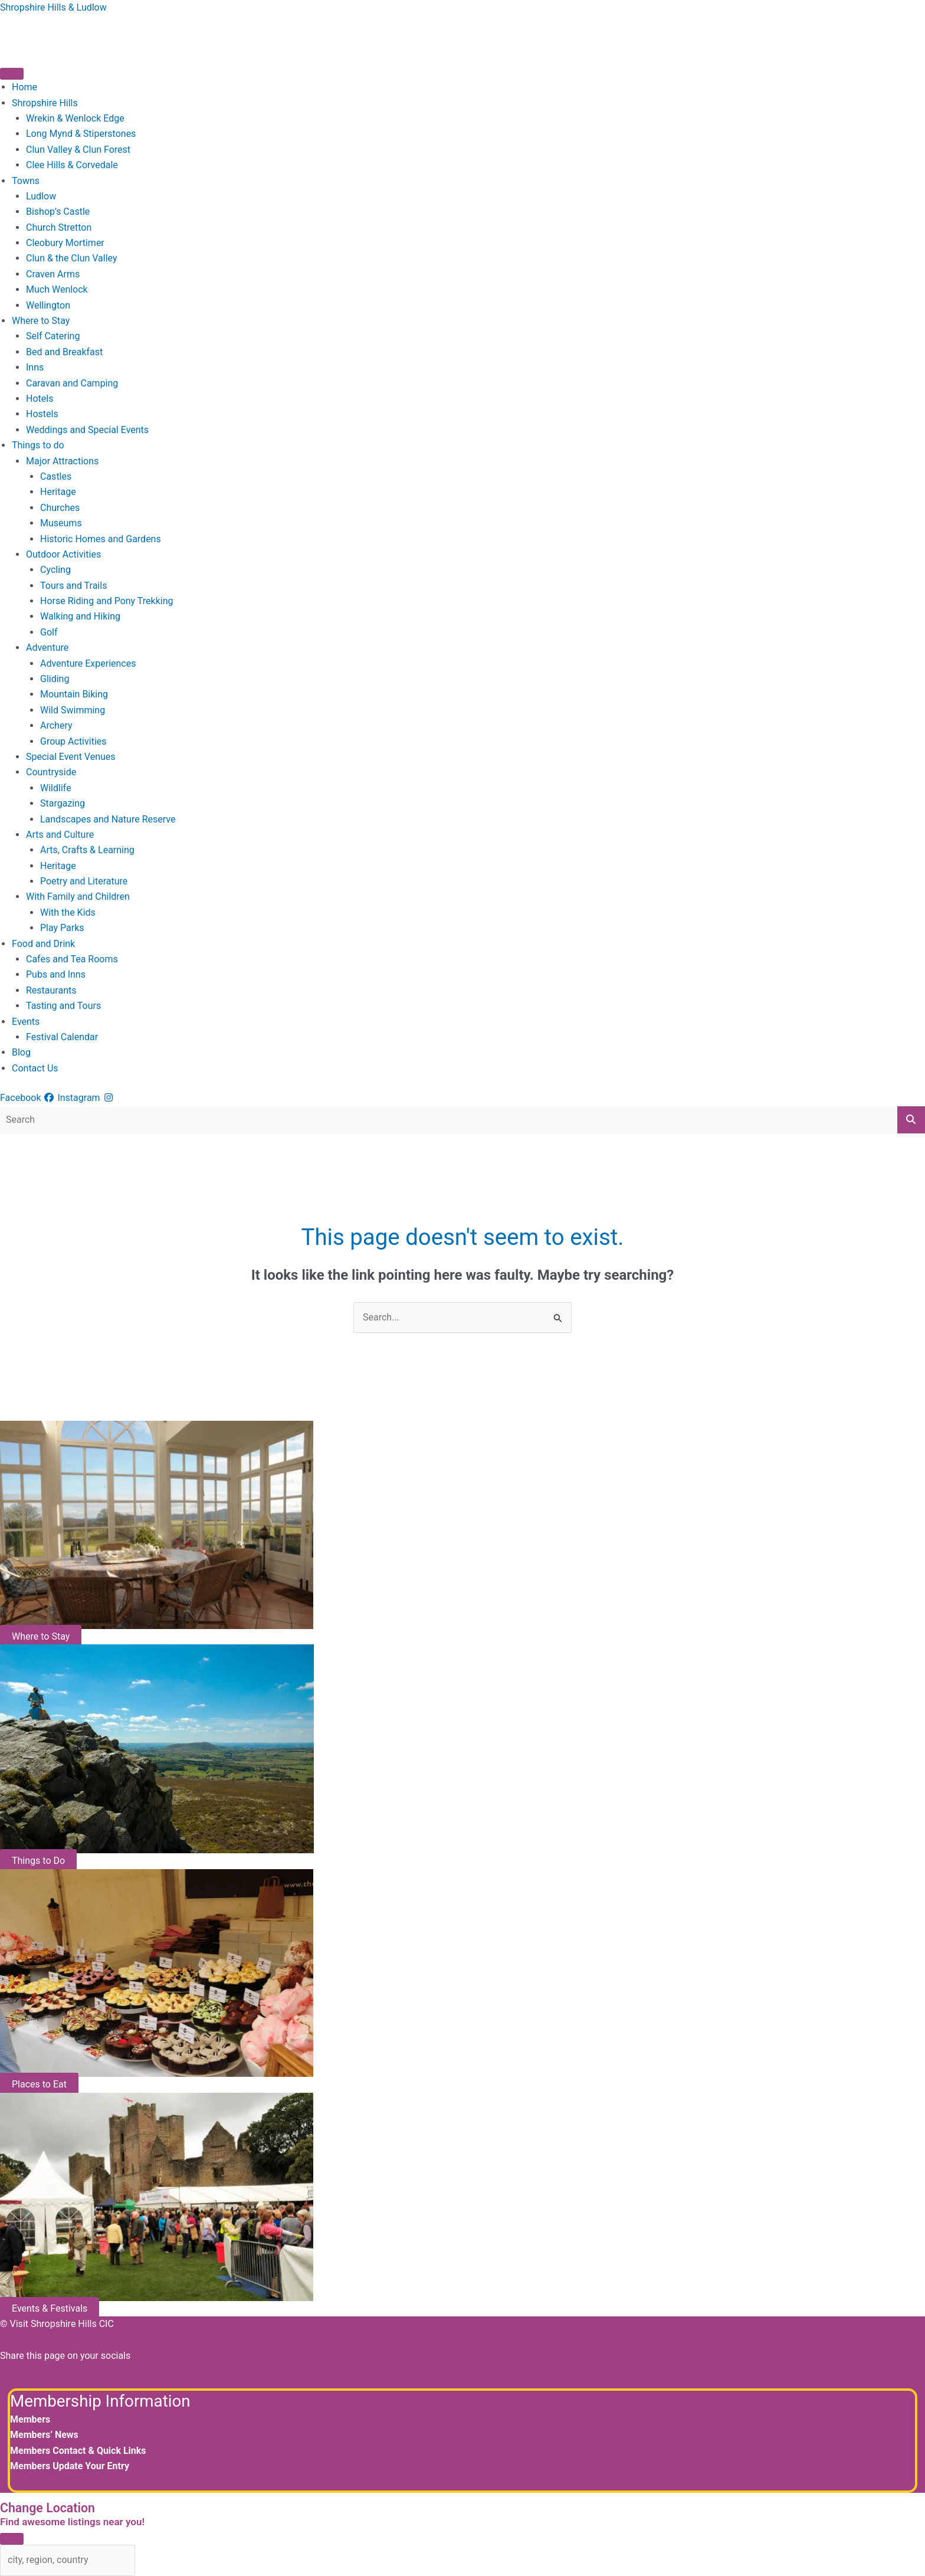 The image size is (925, 2576). Describe the element at coordinates (80, 616) in the screenshot. I see `Walking and Hiking` at that location.